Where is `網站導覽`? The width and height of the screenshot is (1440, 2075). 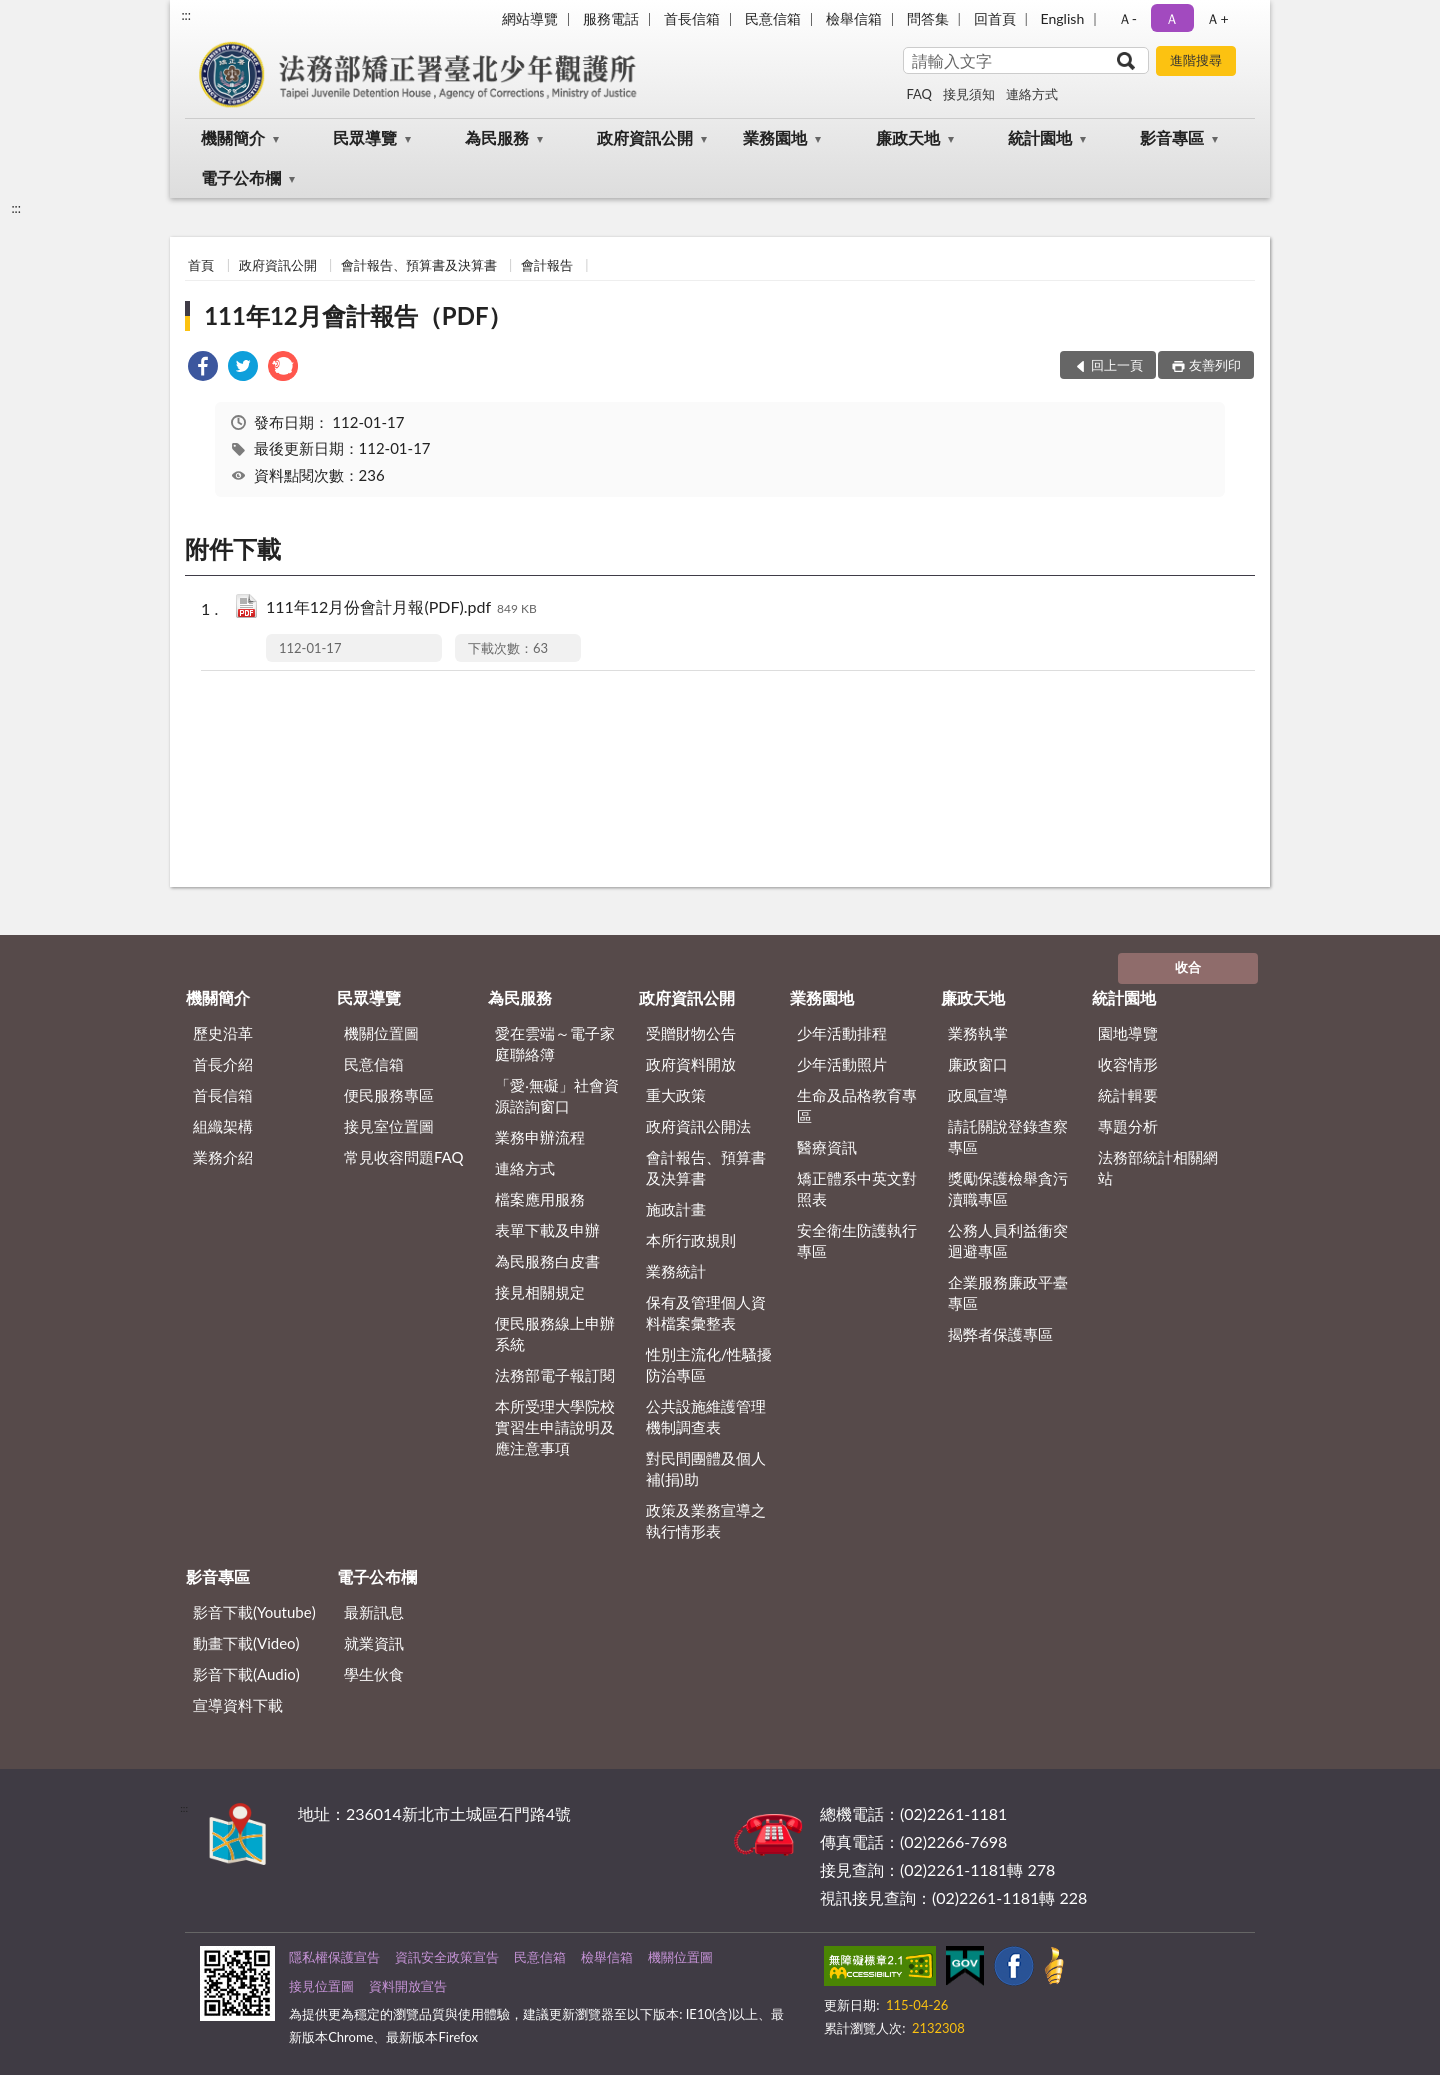 網站導覽 is located at coordinates (530, 18).